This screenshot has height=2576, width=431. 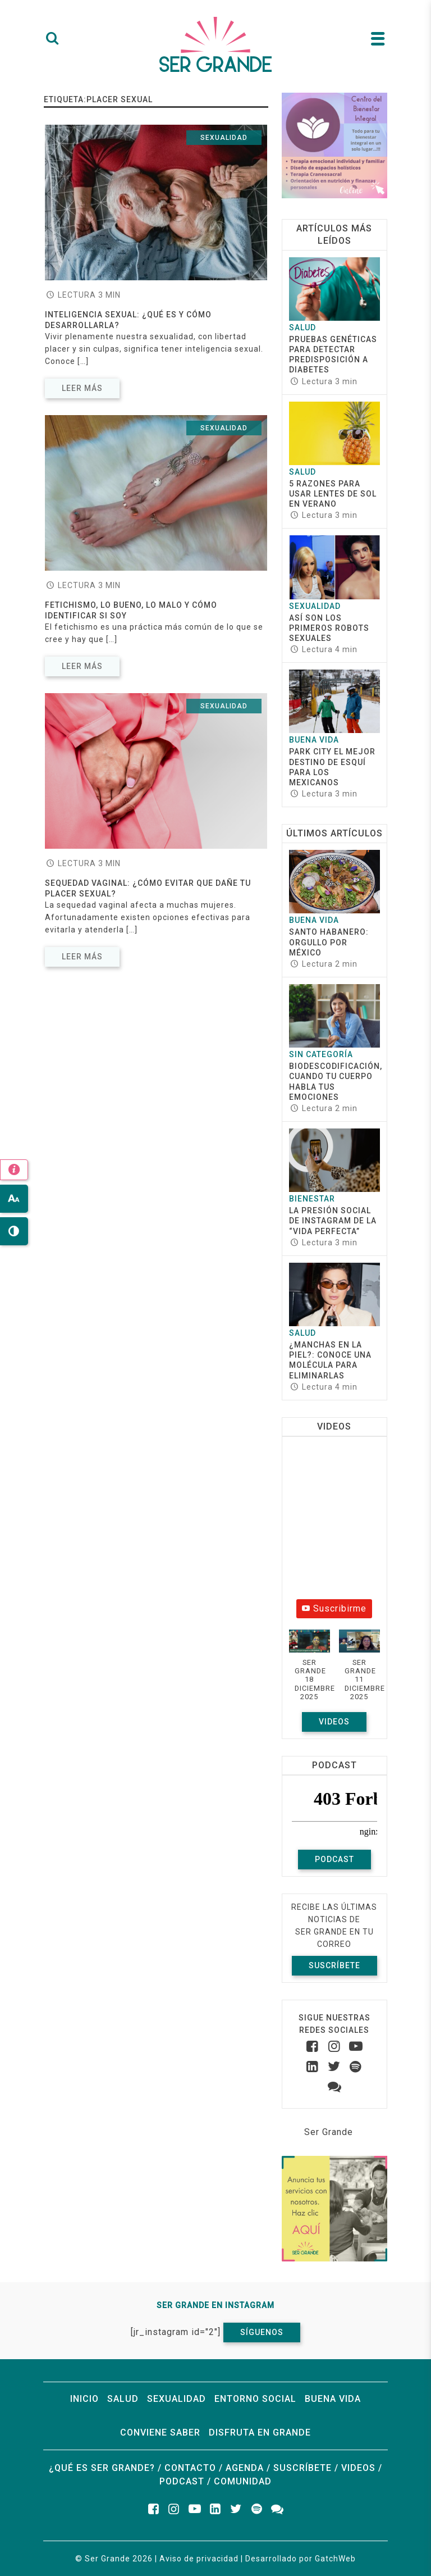 I want to click on Podcast, so click(x=334, y=1859).